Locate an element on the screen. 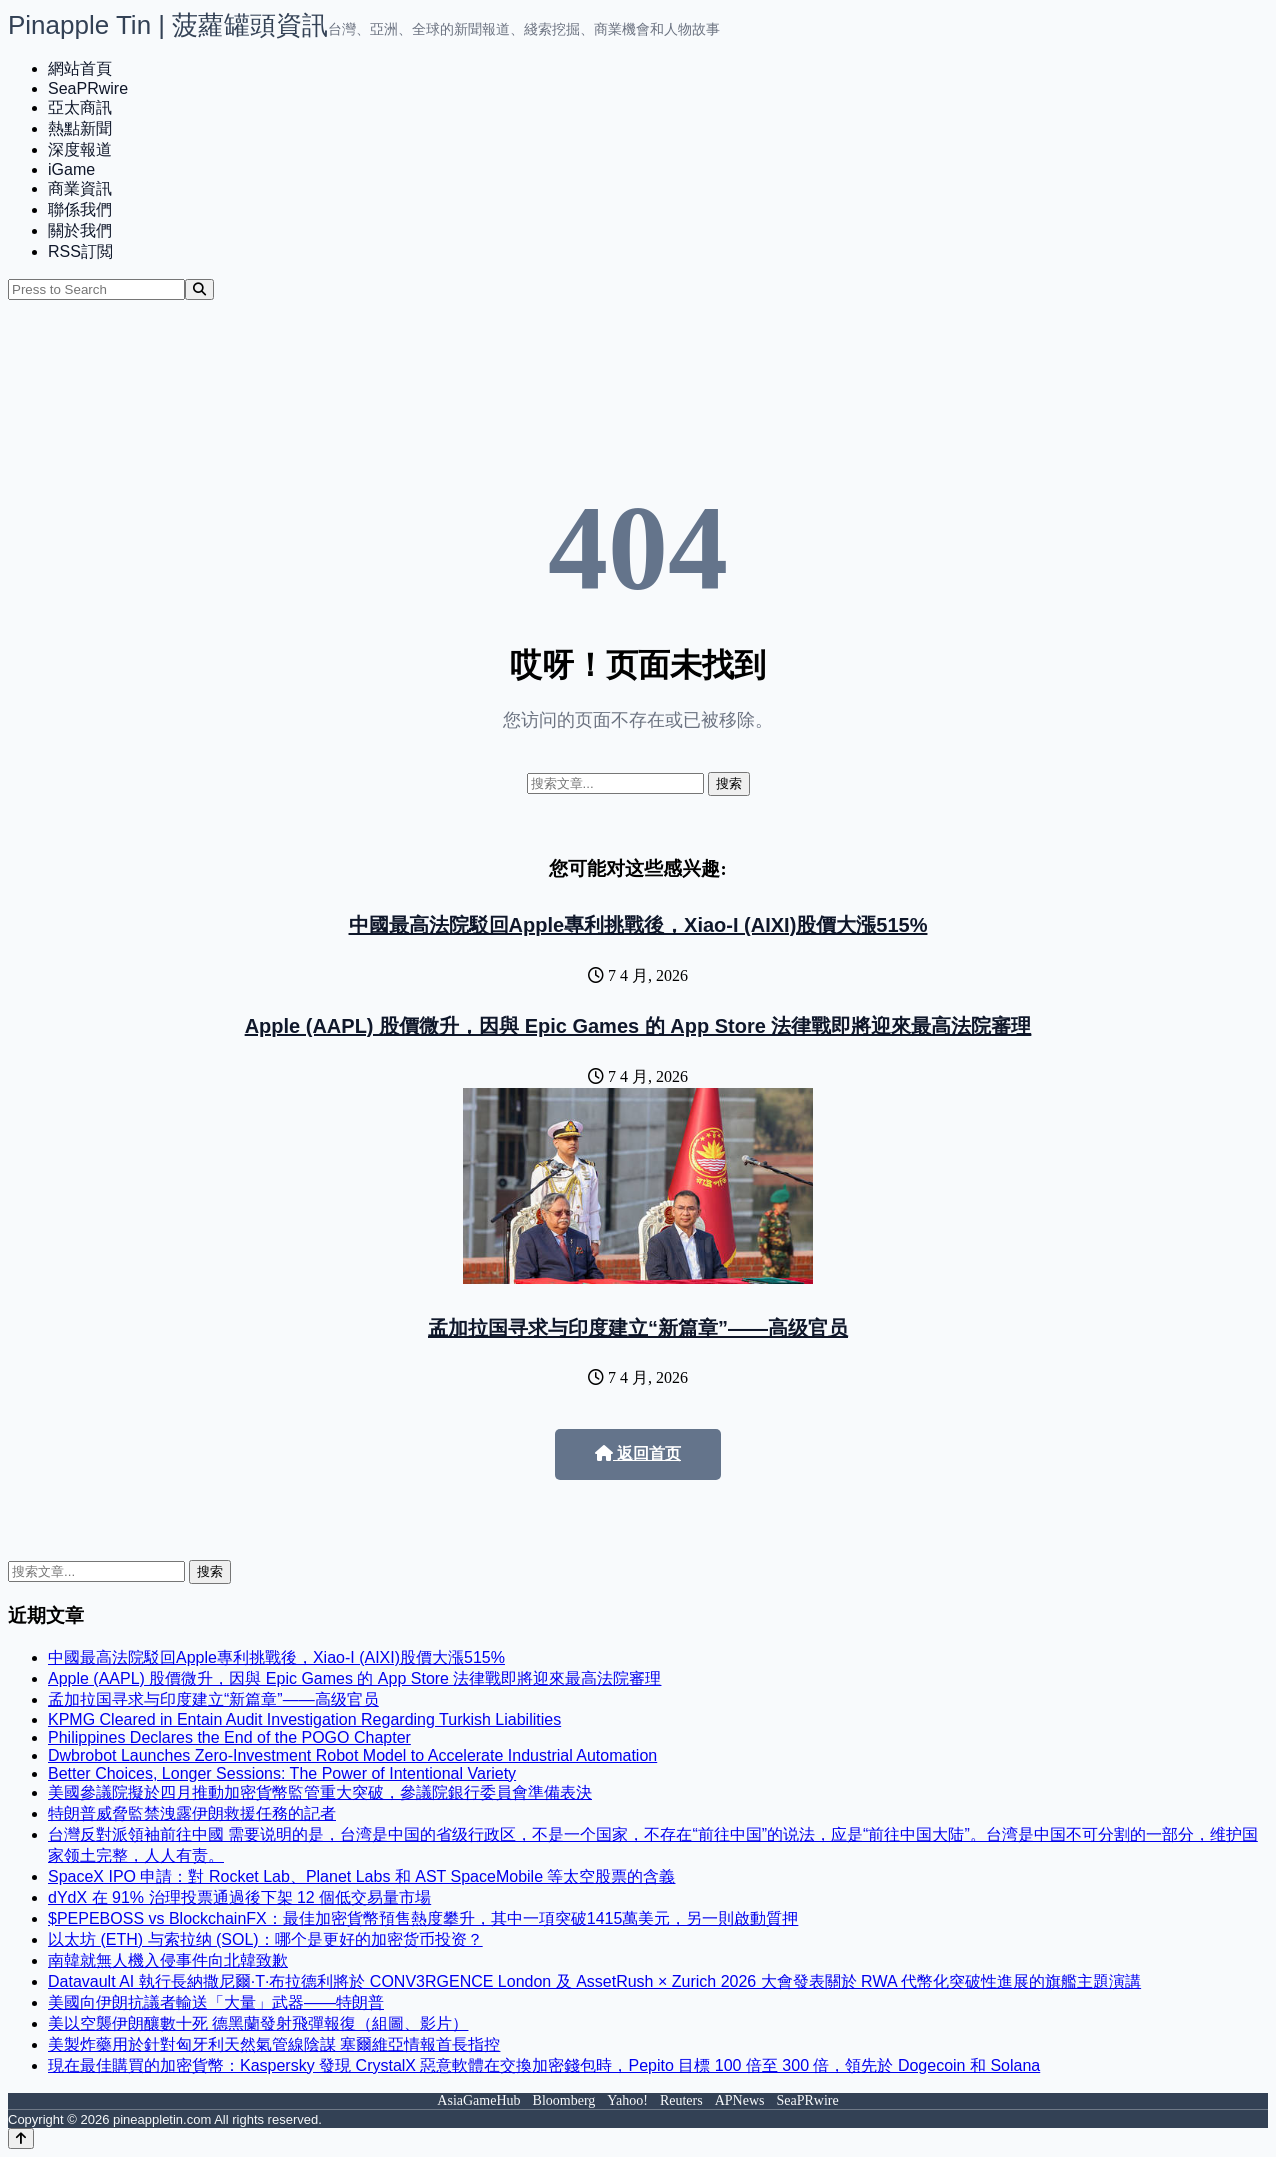 The image size is (1276, 2157). 現在最佳購買的加密貨幣：Kaspersky 發現 CrystalX 惡意軟體在交換加密錢包時，Pepito 目標 100 倍至 300 倍，領先於 Dogecoin 和 Solana is located at coordinates (544, 2065).